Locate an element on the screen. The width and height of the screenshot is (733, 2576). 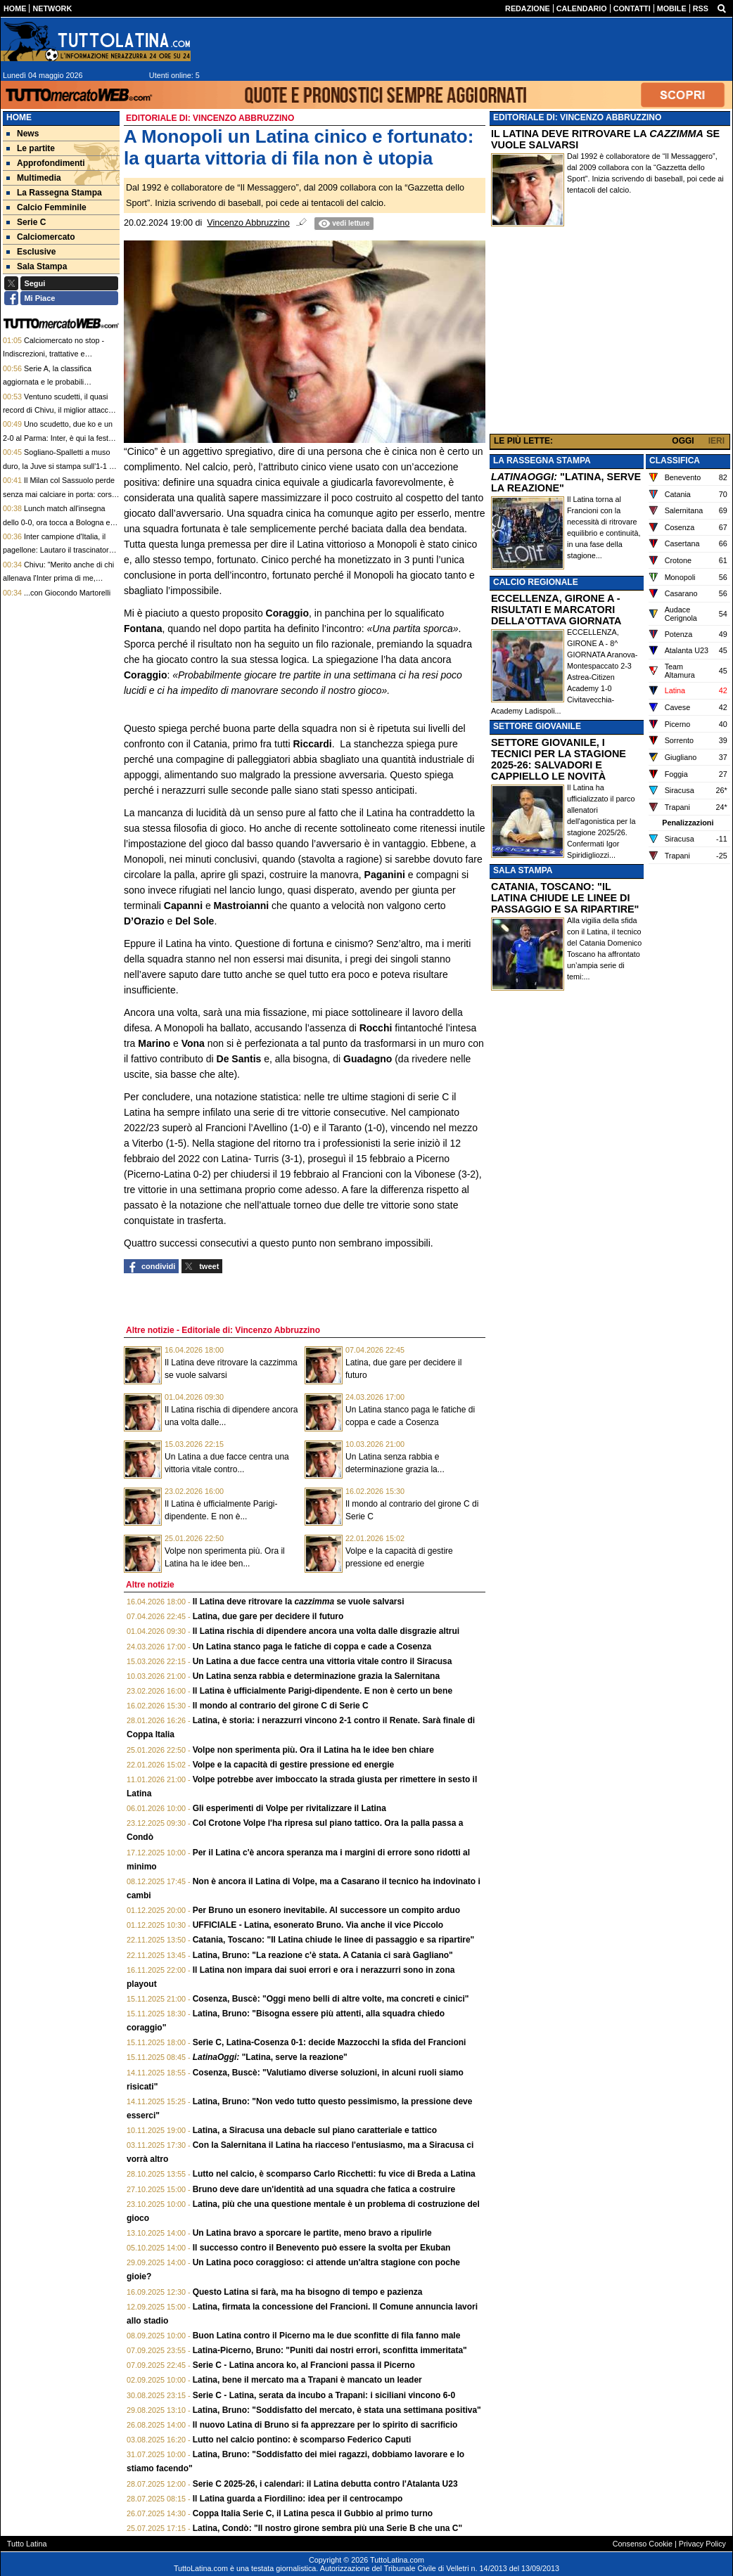
Latina-Picerno, Bruno: "Puniti dai nostri errori, sconfitta immeritata" is located at coordinates (330, 2350).